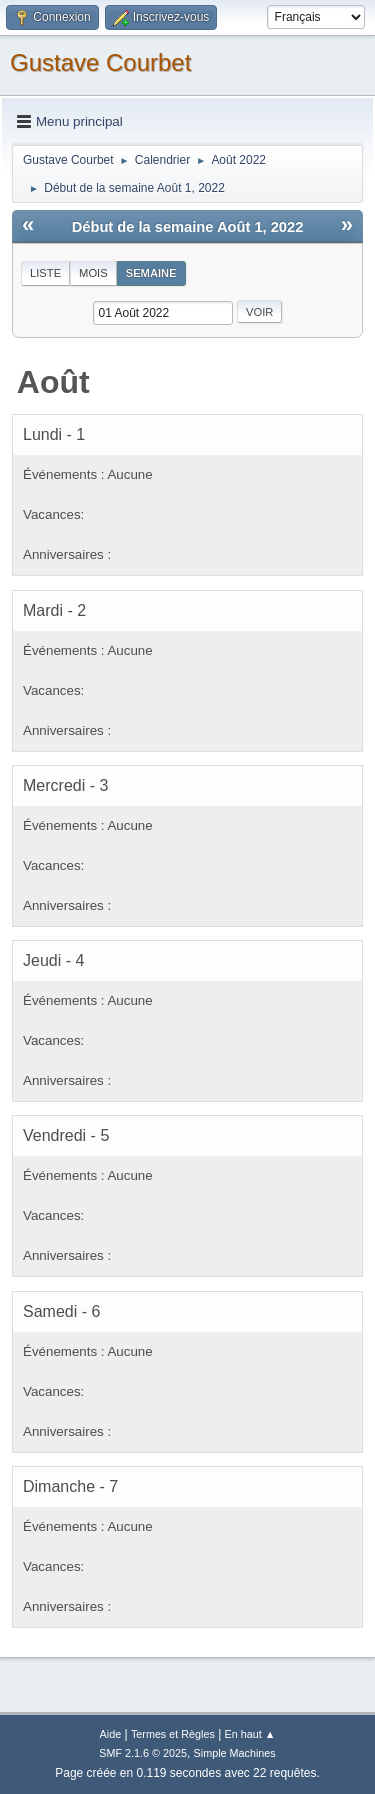 The width and height of the screenshot is (375, 1794). What do you see at coordinates (143, 1753) in the screenshot?
I see `SMF 2.1.6 © 2025` at bounding box center [143, 1753].